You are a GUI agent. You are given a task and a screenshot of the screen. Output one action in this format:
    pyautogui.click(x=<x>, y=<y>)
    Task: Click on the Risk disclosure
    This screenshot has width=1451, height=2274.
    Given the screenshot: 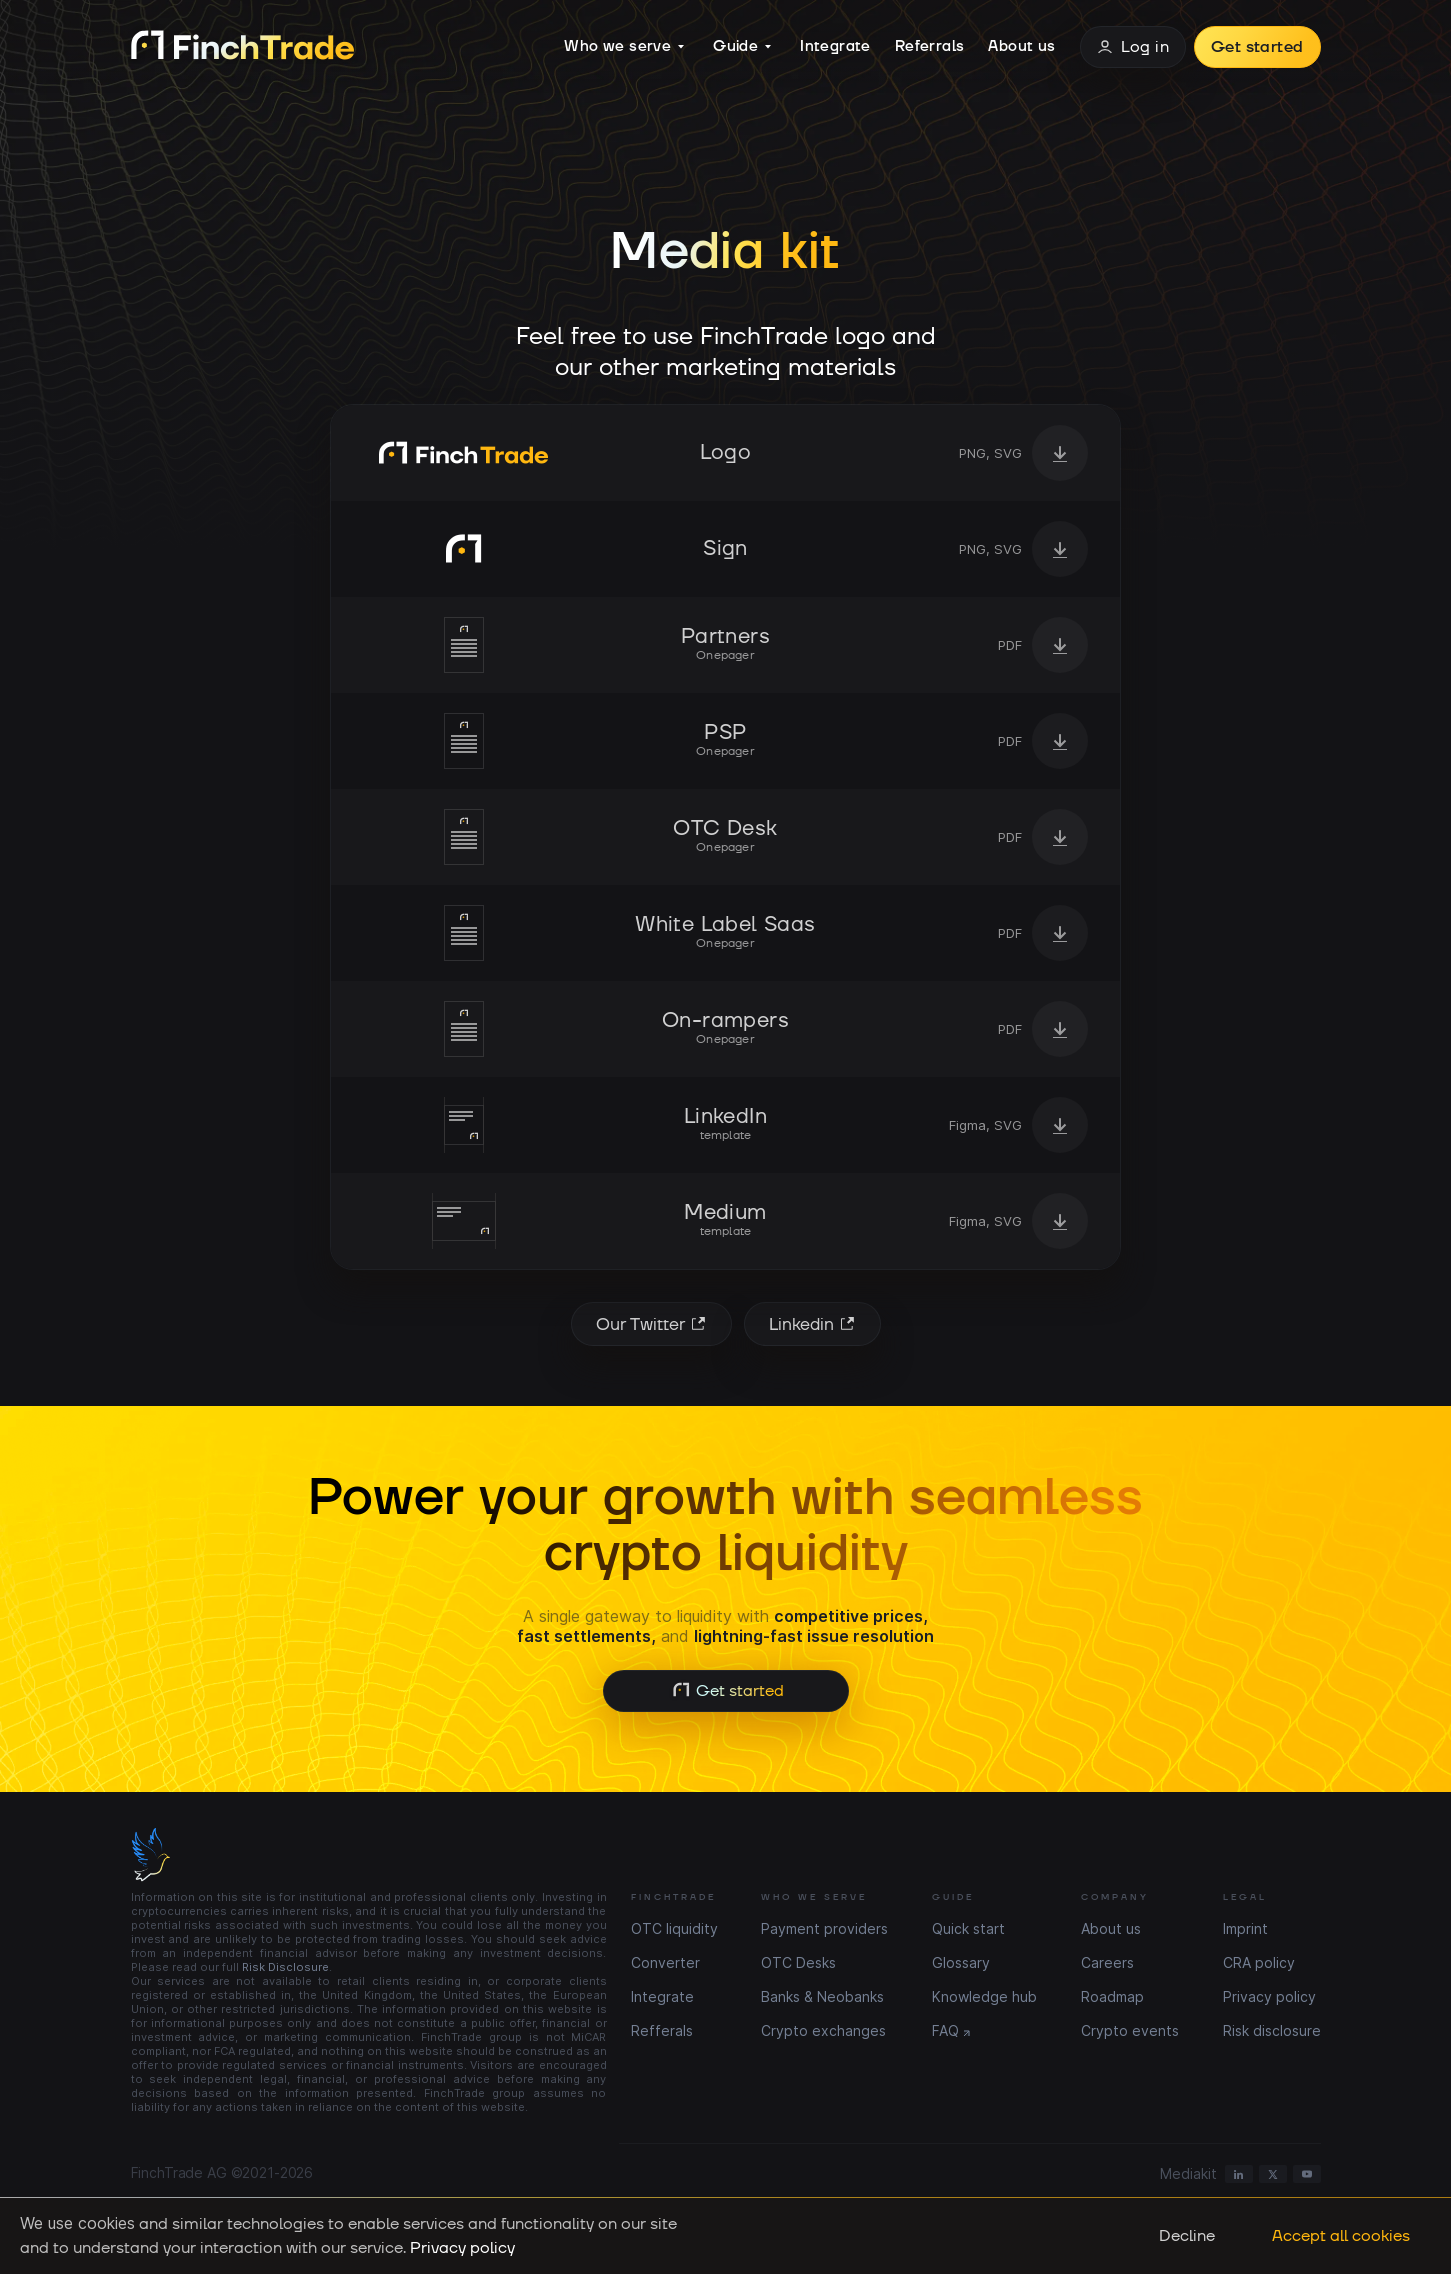 What is the action you would take?
    pyautogui.click(x=1272, y=2030)
    